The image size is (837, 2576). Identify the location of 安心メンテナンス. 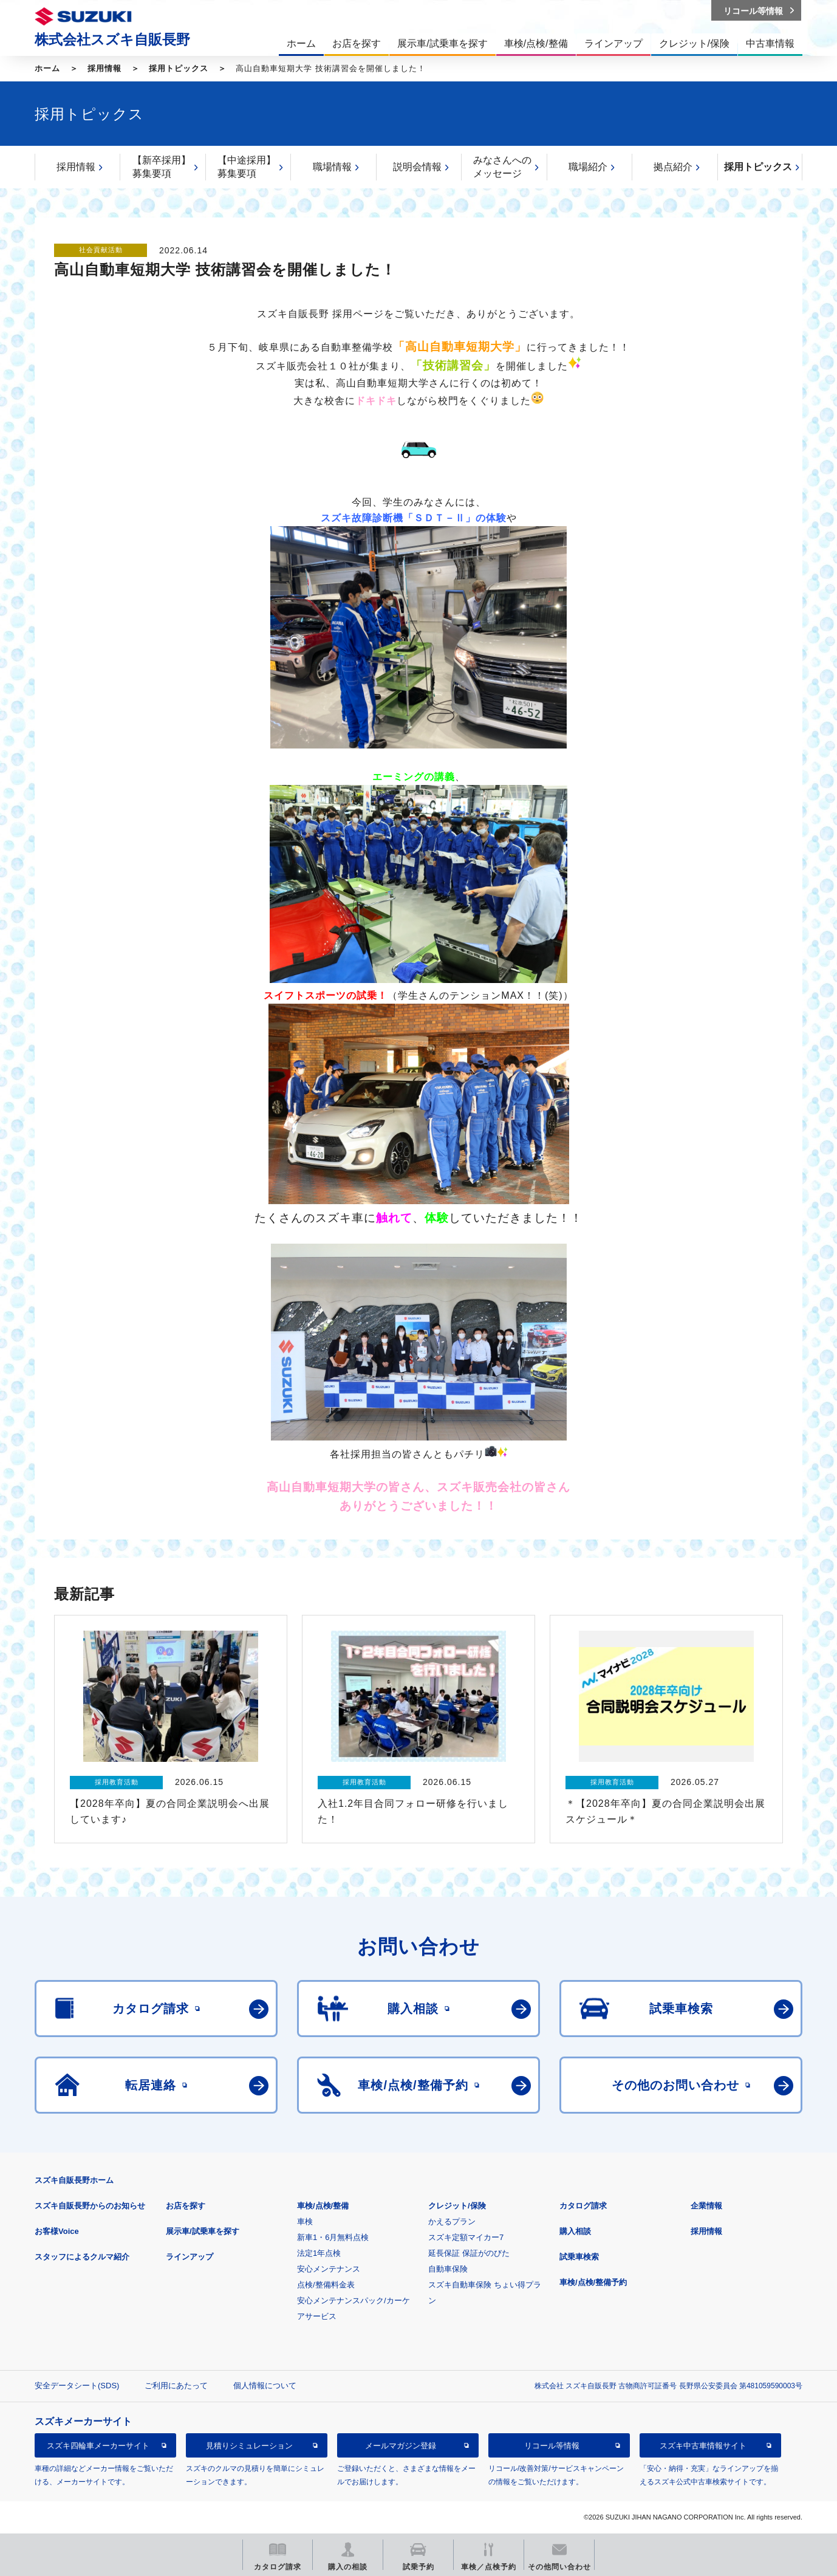
(328, 2268).